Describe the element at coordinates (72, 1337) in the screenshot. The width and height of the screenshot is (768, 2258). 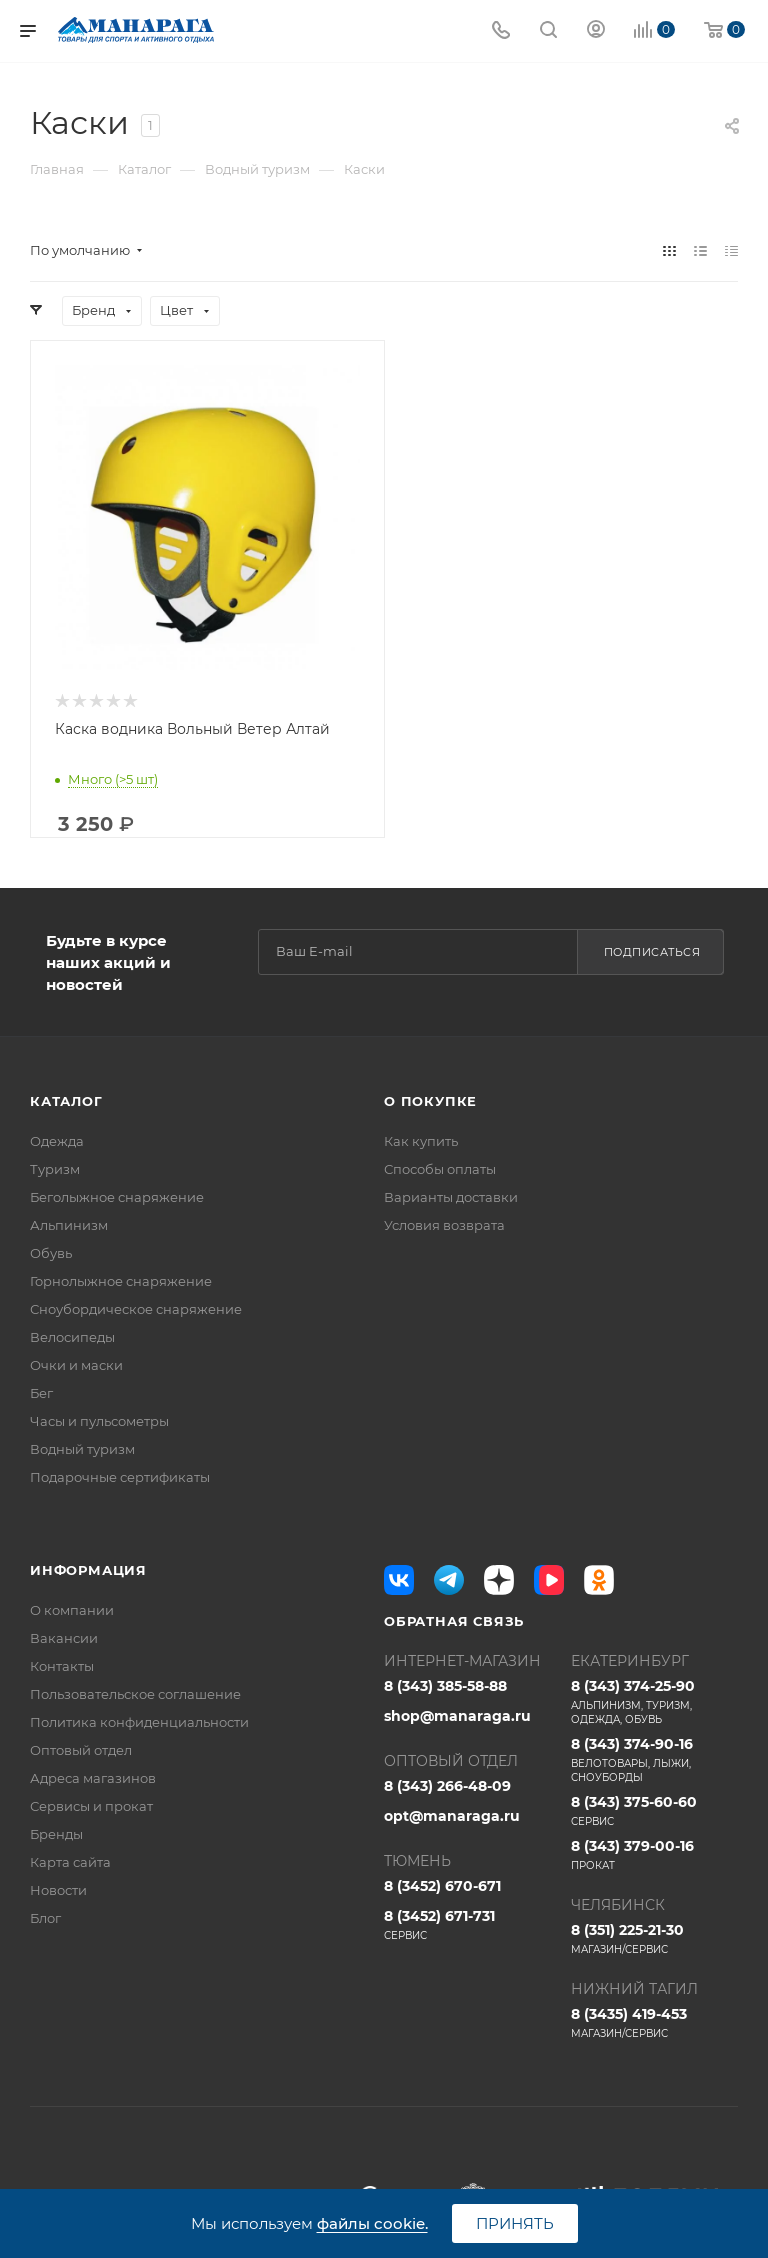
I see `Велосипеды` at that location.